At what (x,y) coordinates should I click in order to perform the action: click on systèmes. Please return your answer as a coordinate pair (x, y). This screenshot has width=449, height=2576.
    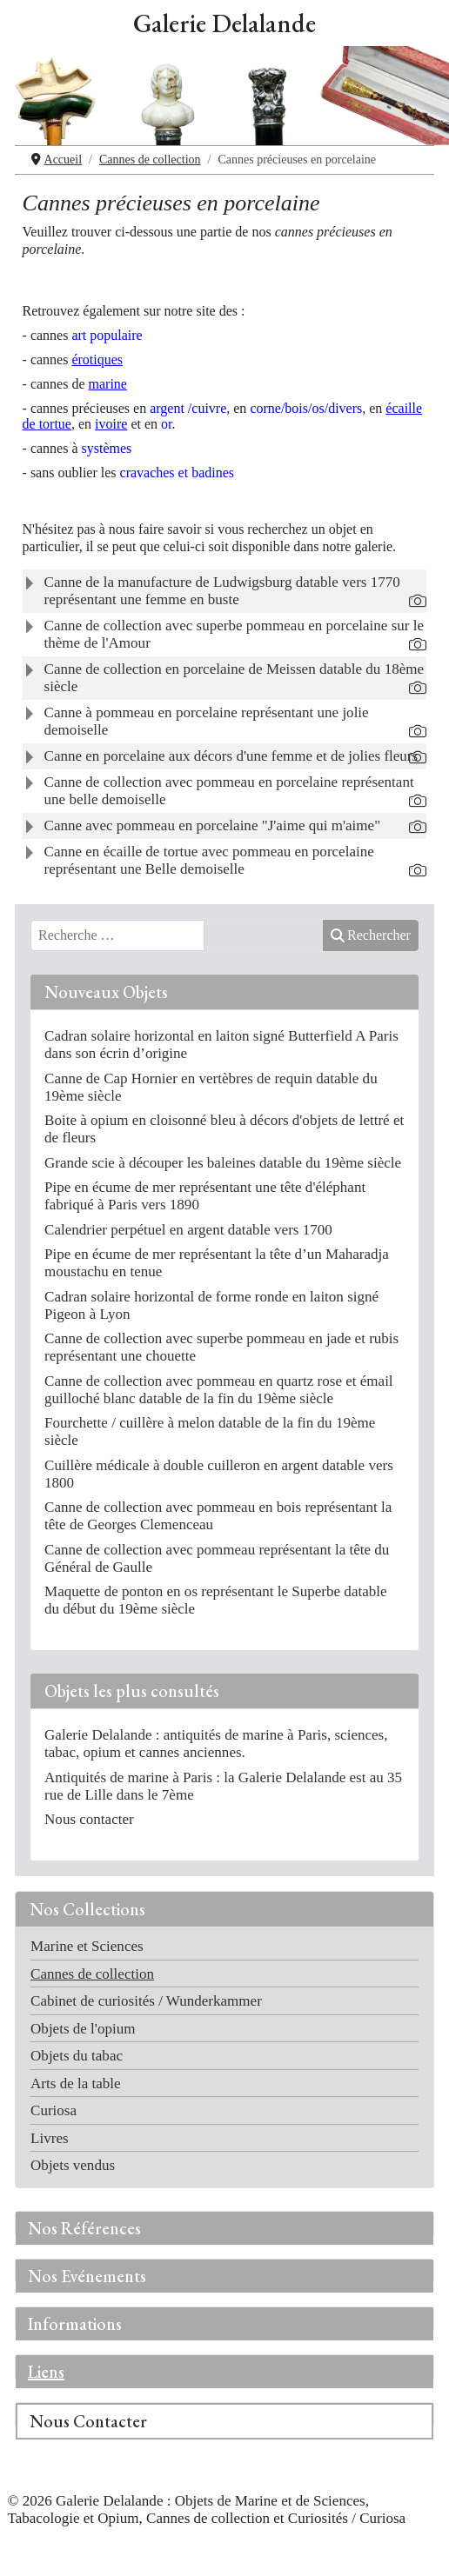
    Looking at the image, I should click on (107, 448).